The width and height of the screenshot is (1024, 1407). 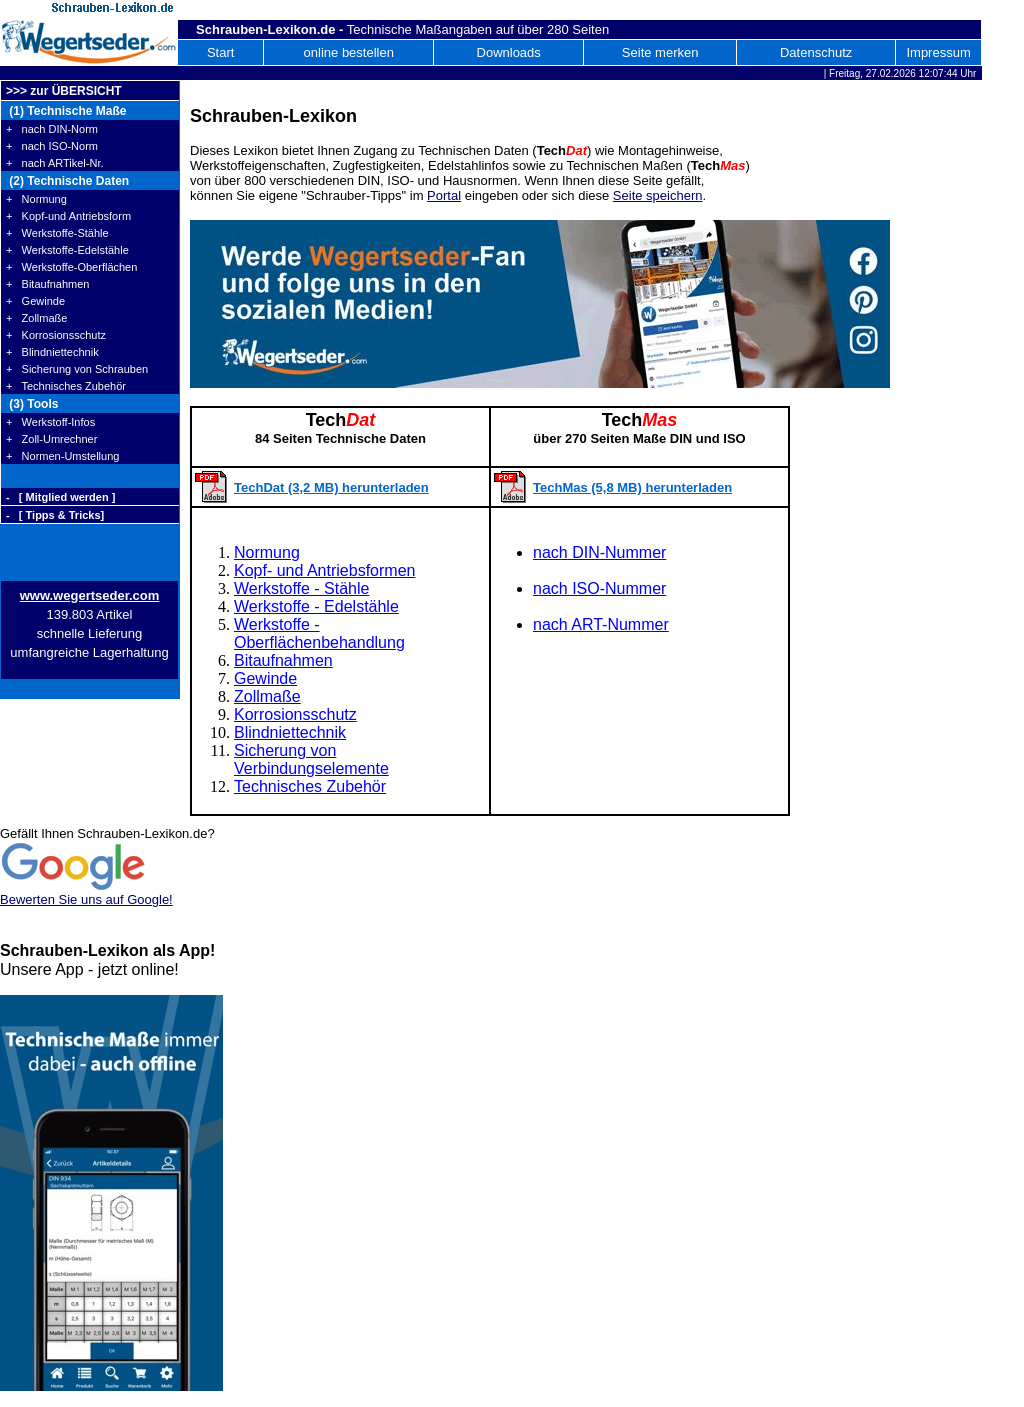 What do you see at coordinates (324, 570) in the screenshot?
I see `Kopf- und Antriebsformen` at bounding box center [324, 570].